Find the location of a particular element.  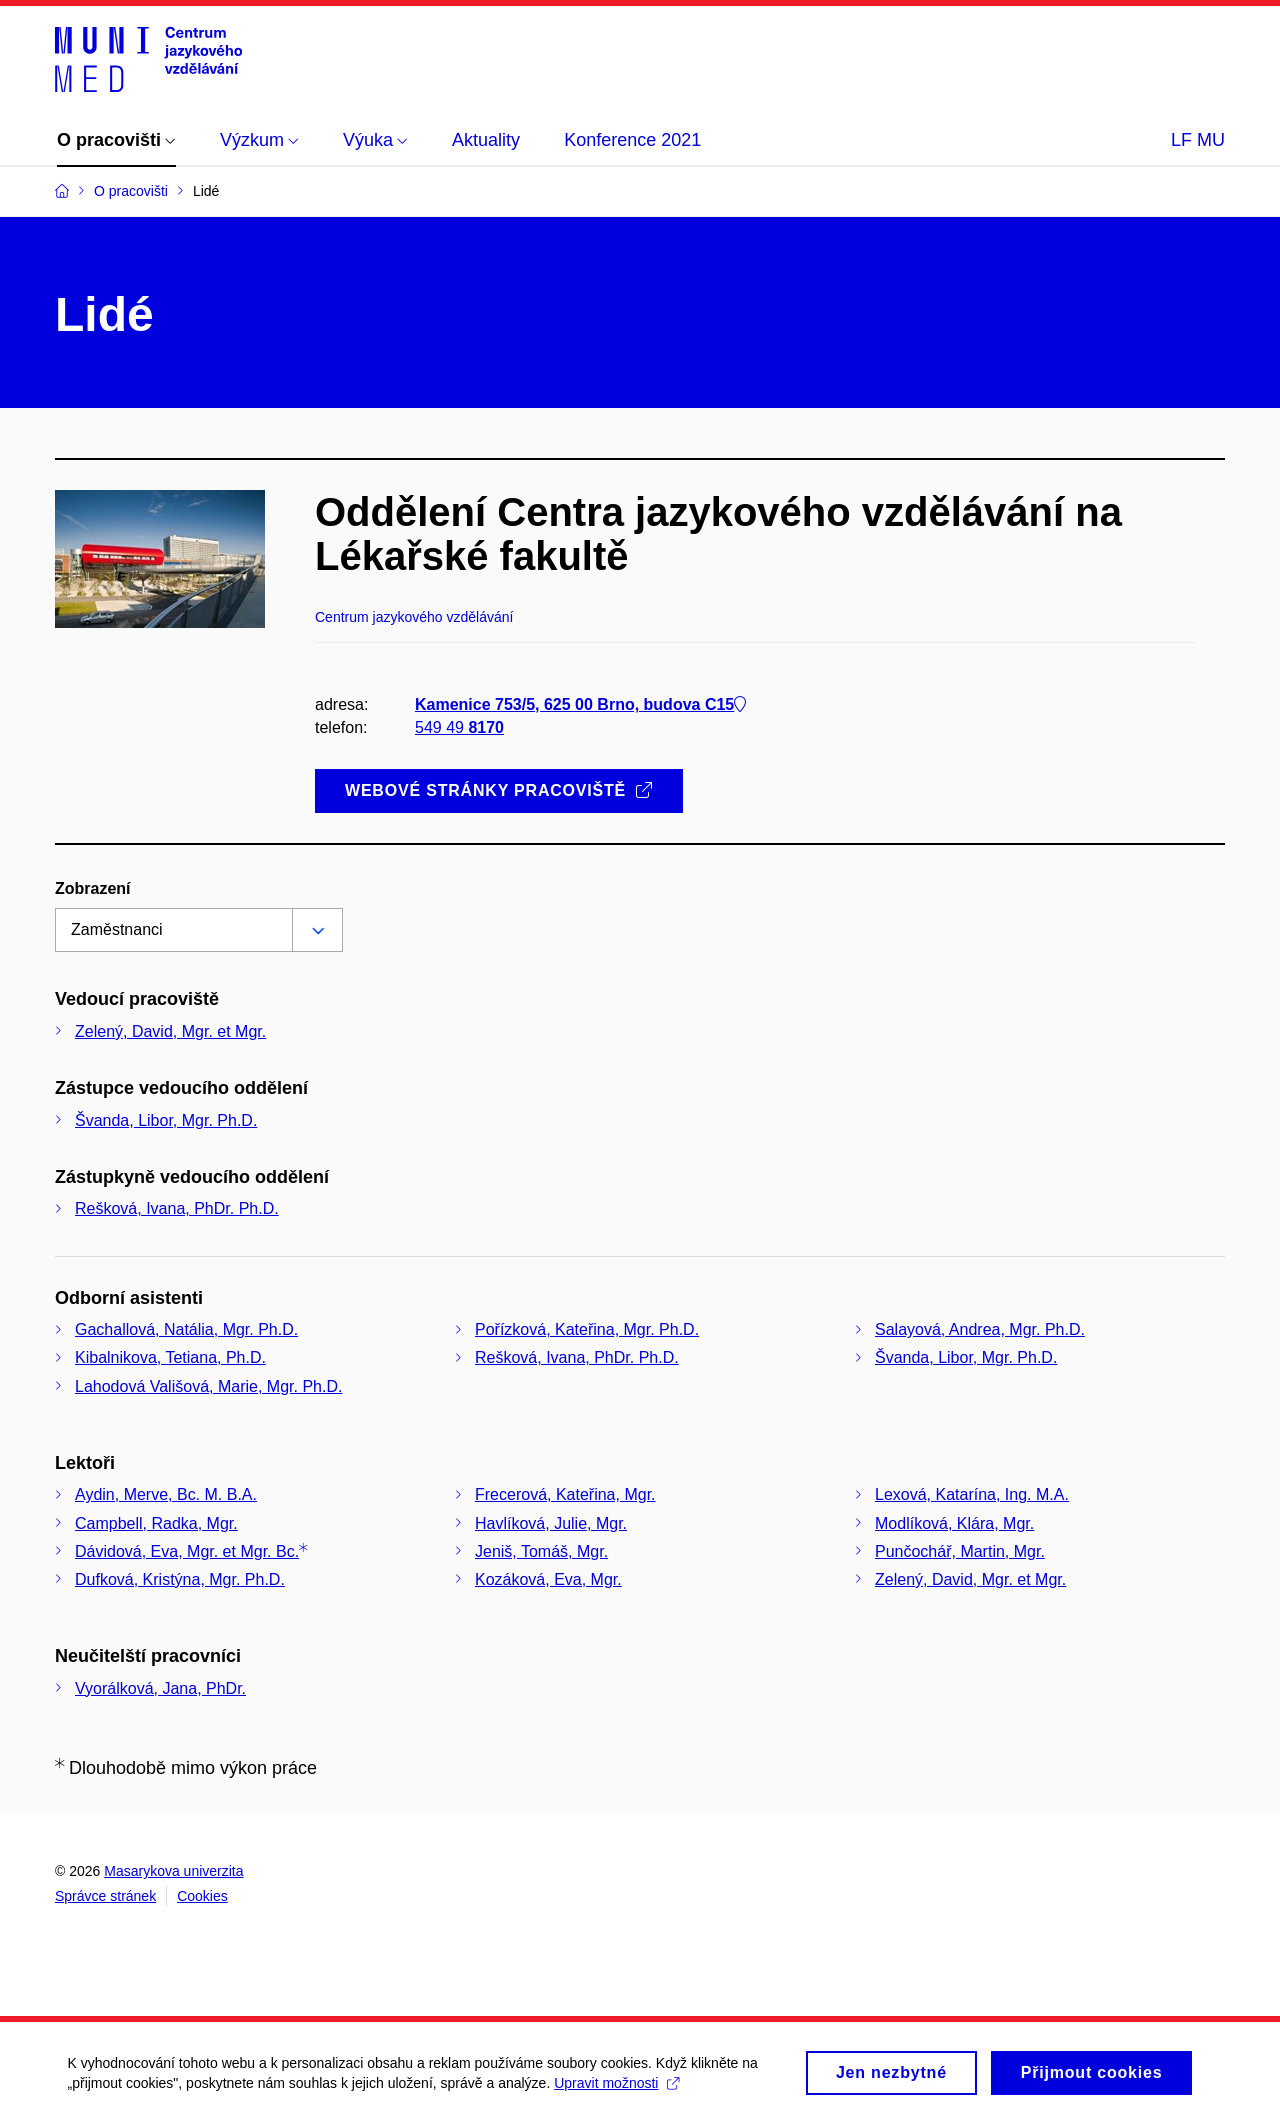

Rešková, Ivana, PhDr. Ph.D. is located at coordinates (177, 1208).